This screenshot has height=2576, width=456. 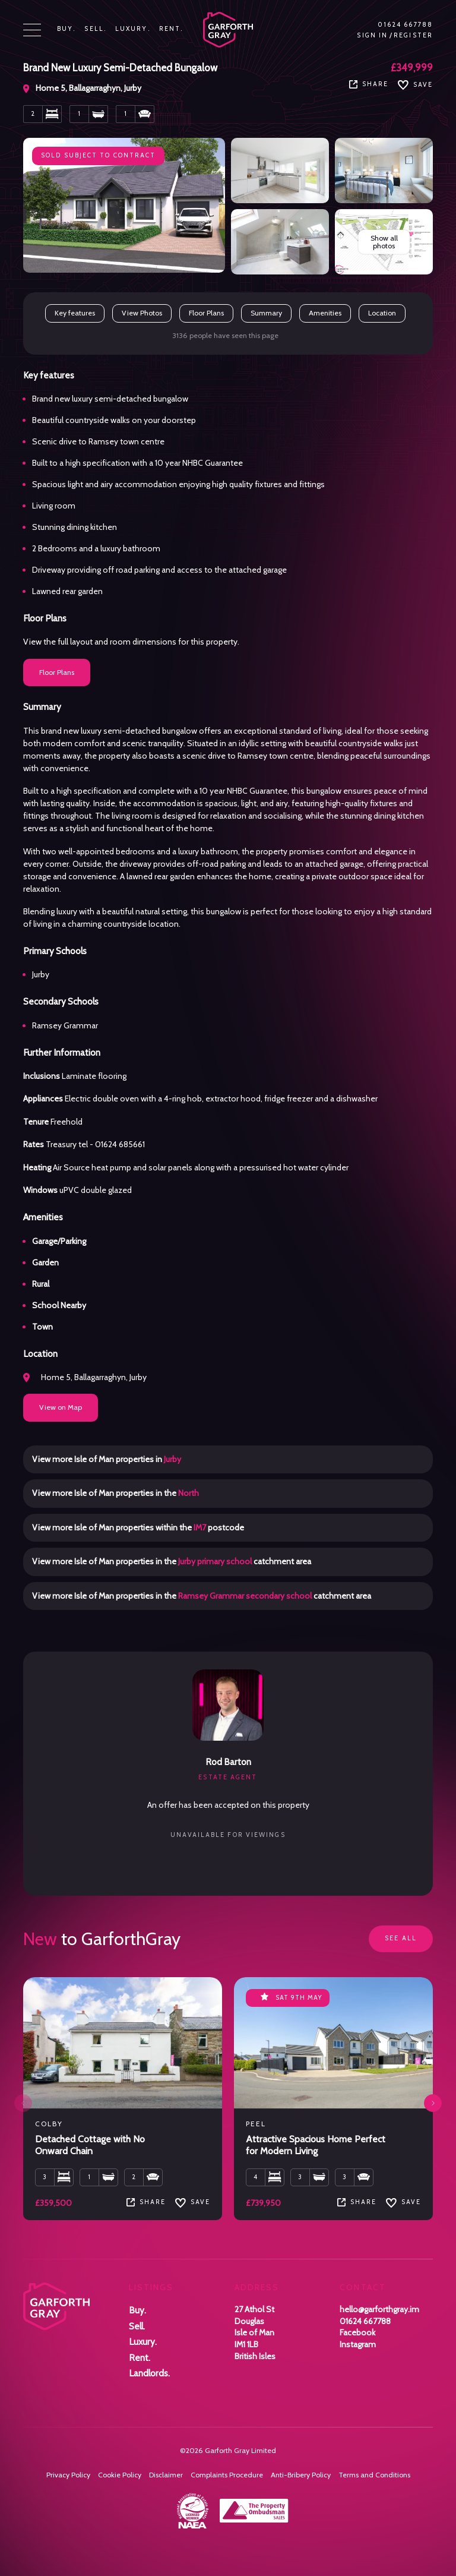 I want to click on View more Isle of Man properties in the, so click(x=115, y=1493).